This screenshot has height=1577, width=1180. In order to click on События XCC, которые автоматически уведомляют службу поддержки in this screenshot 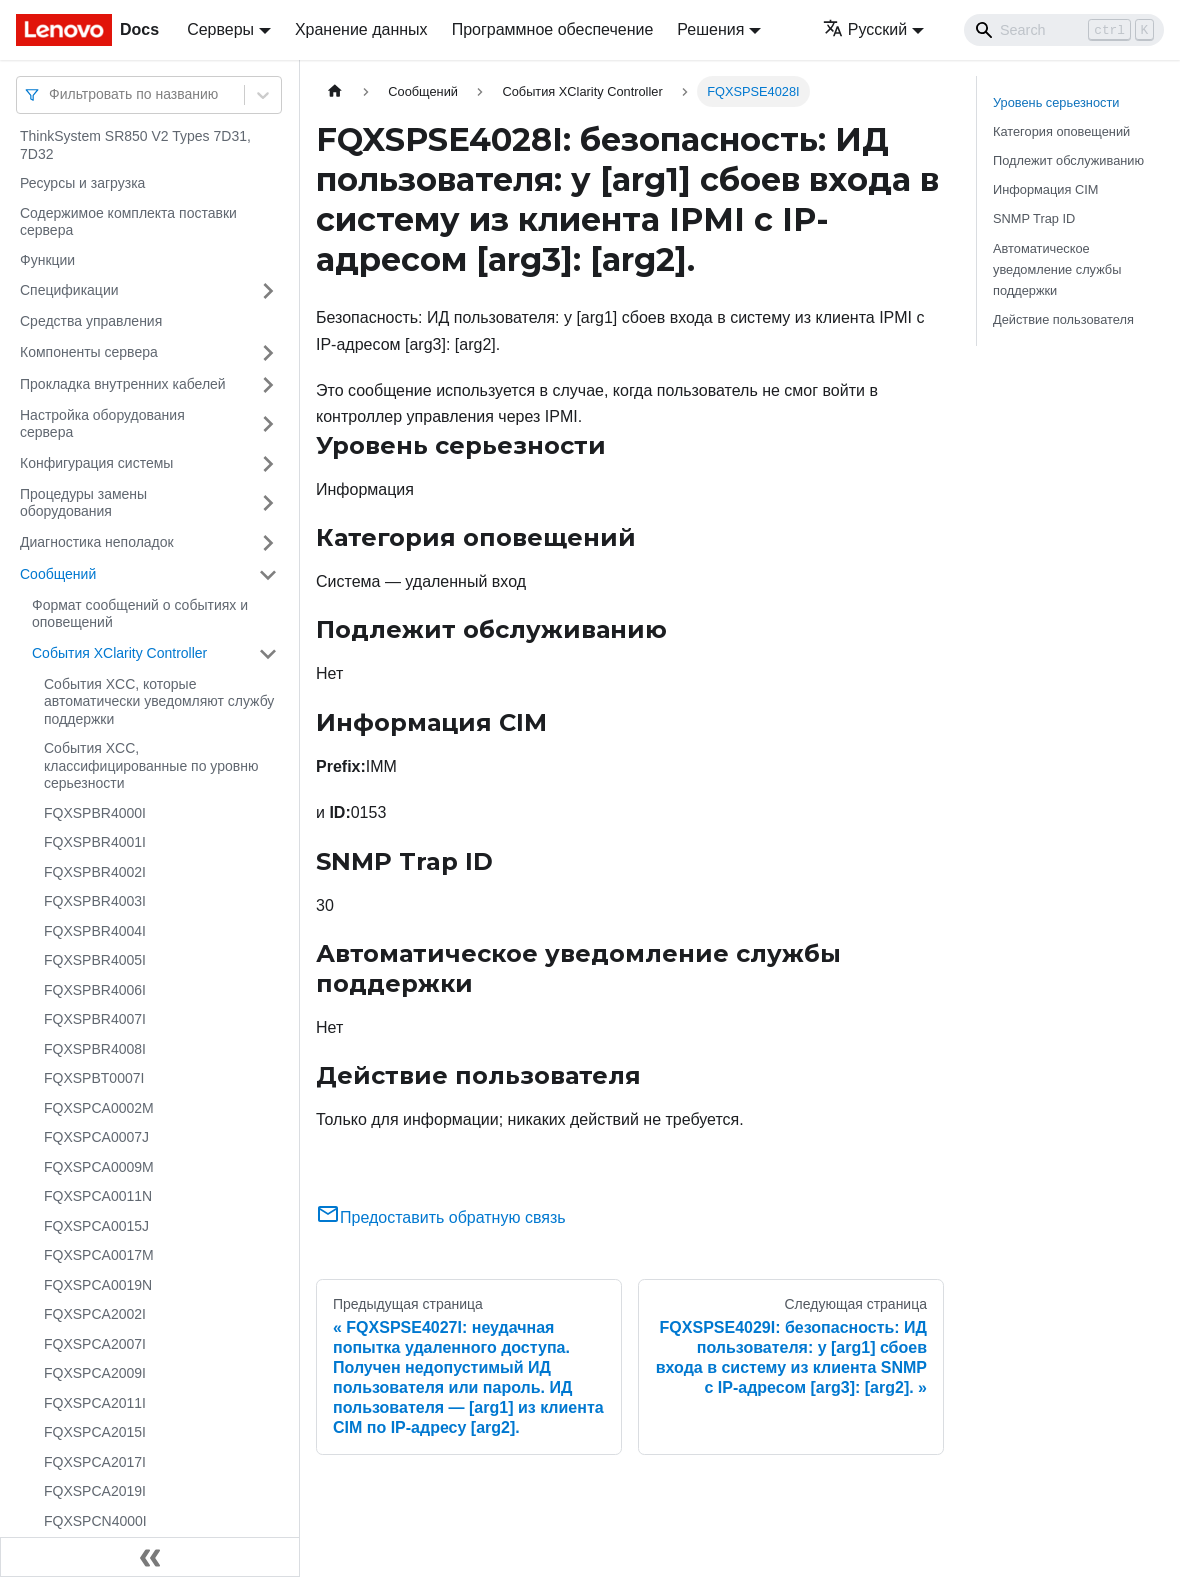, I will do `click(159, 701)`.